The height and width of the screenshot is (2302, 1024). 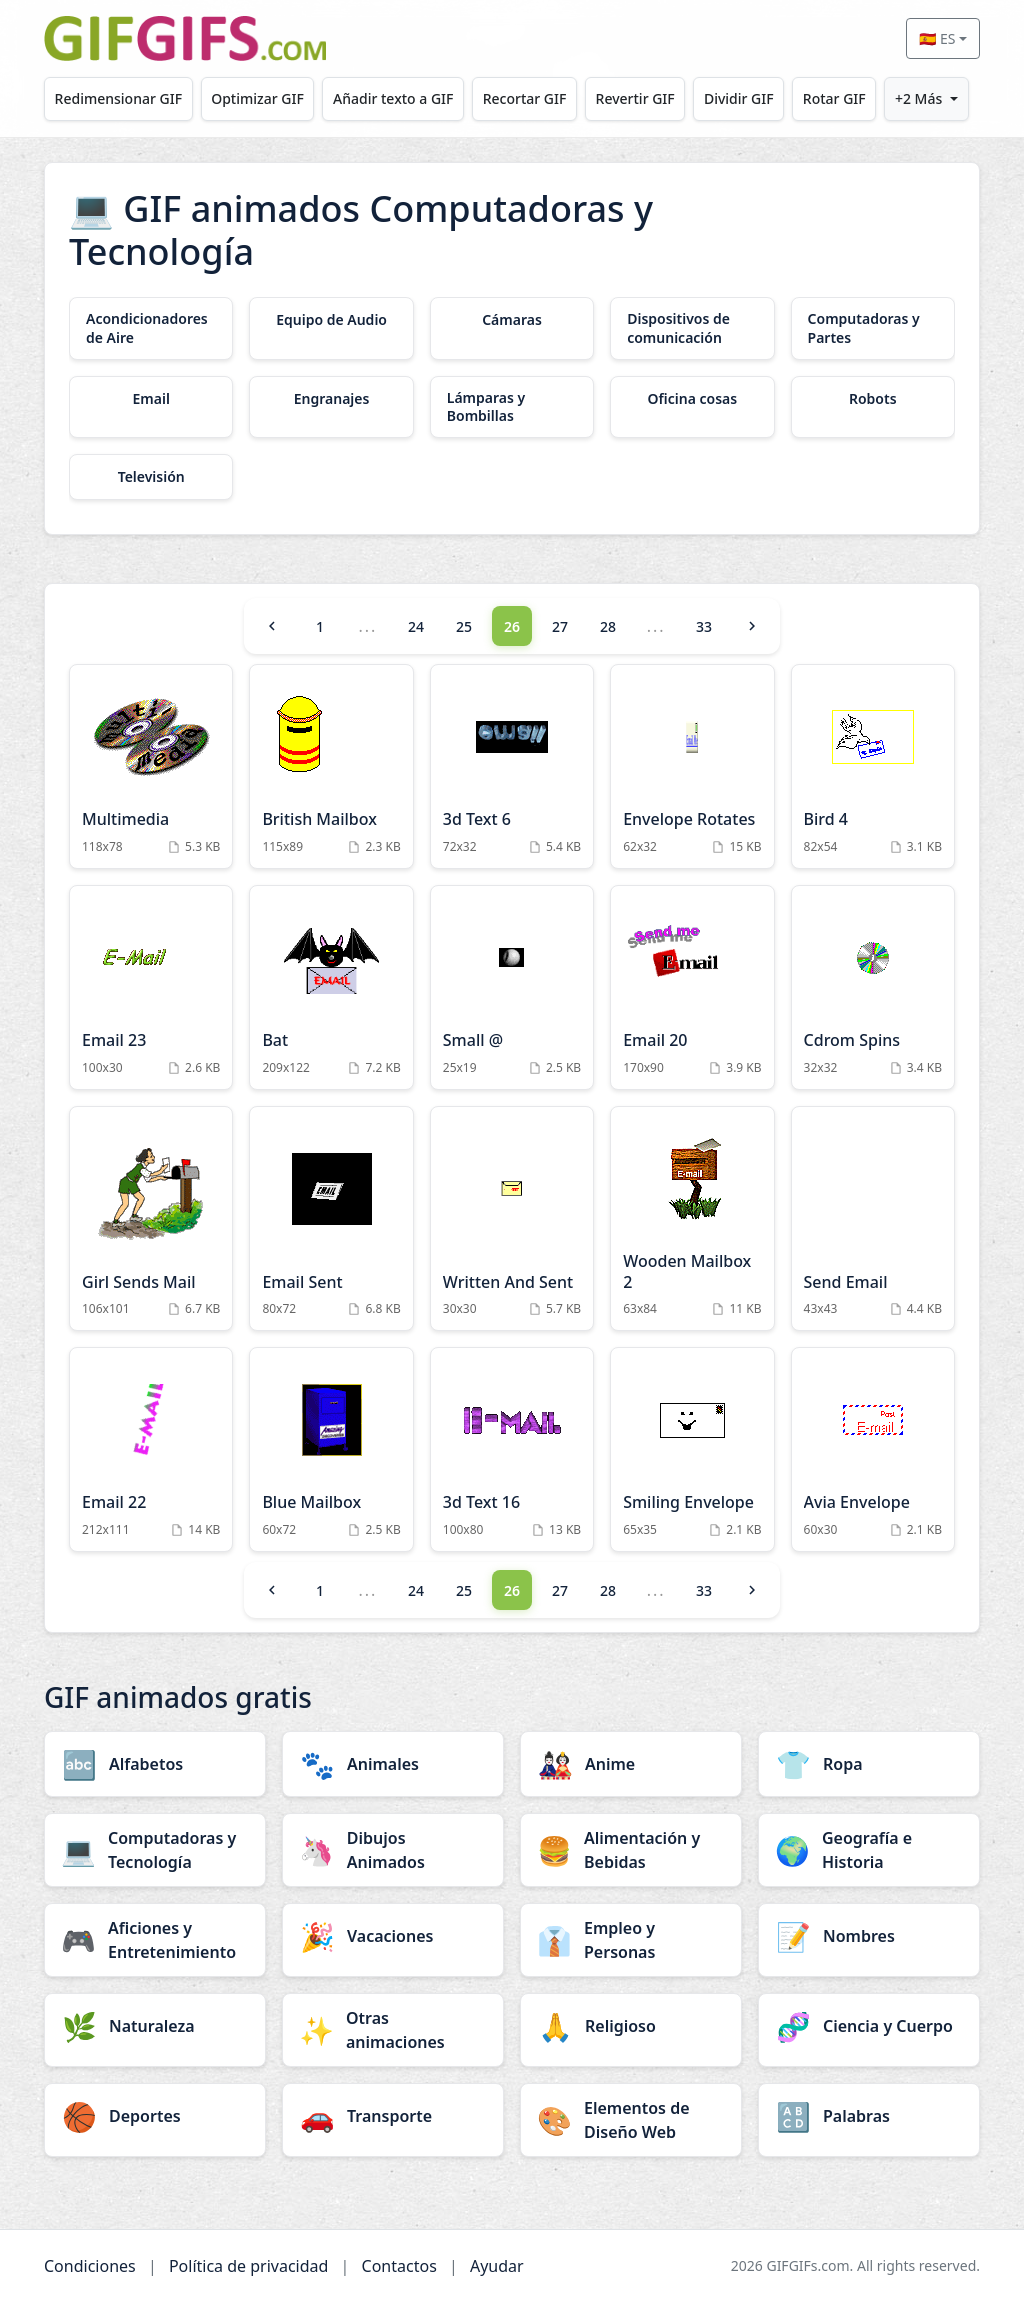 What do you see at coordinates (937, 38) in the screenshot?
I see `🇪🇸 ES [Select language]` at bounding box center [937, 38].